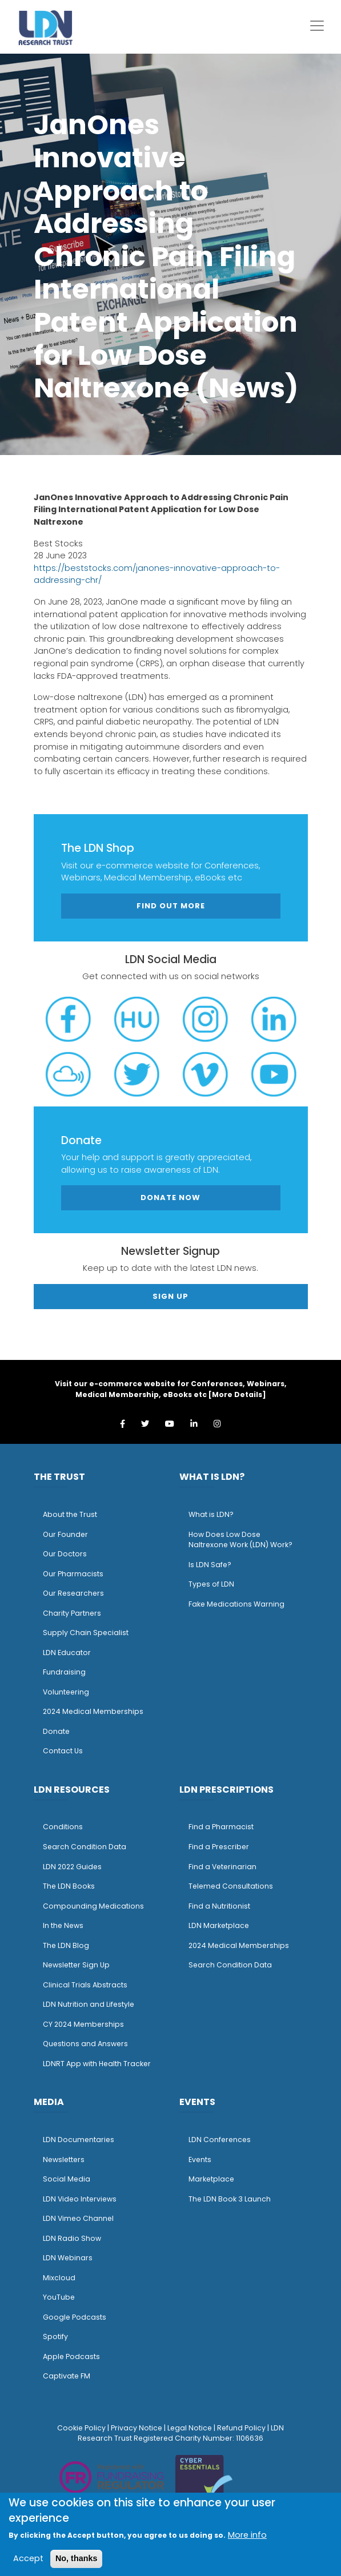  I want to click on LDN Marketplace, so click(218, 1925).